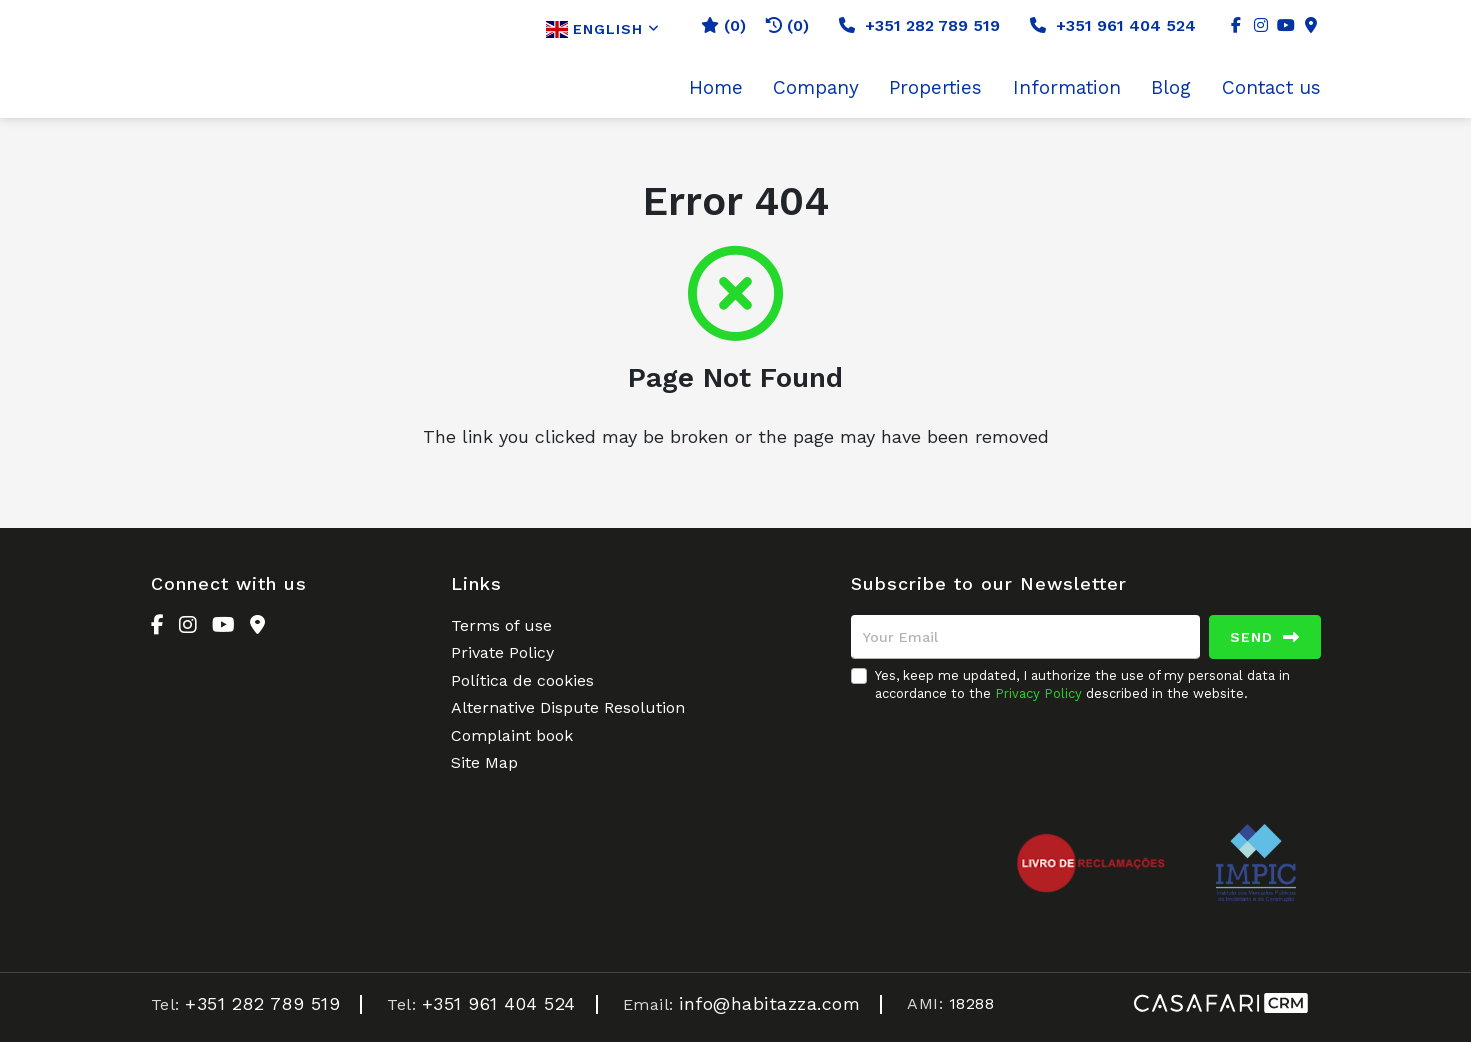 The width and height of the screenshot is (1471, 1042). Describe the element at coordinates (1082, 684) in the screenshot. I see `Yes, keep me updated, I authorize the use of my personal data in accordance to the described in the website.` at that location.